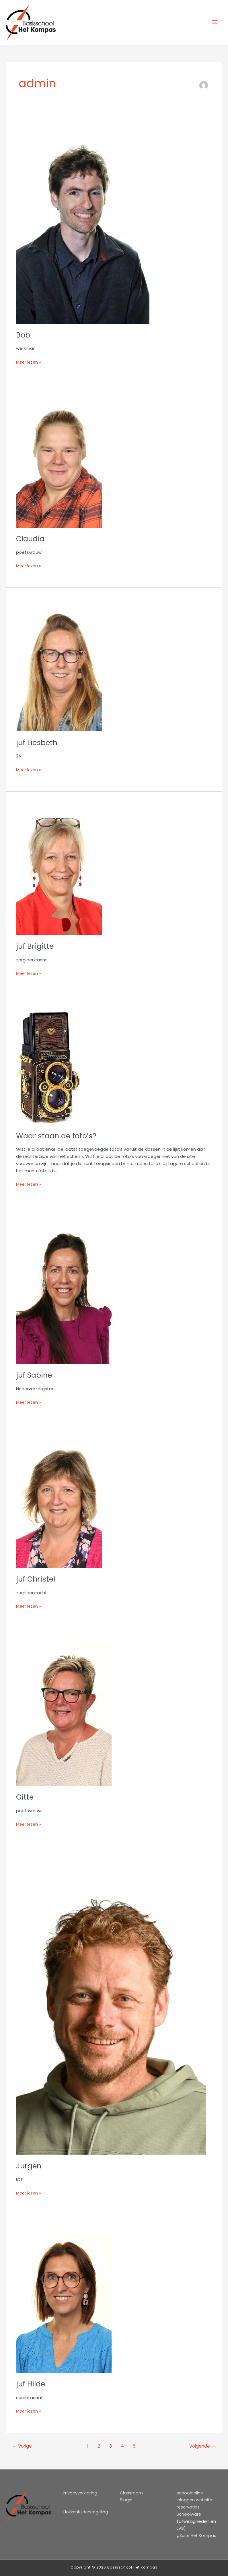 This screenshot has height=2576, width=228. I want to click on [Lees: Gitte], so click(64, 1714).